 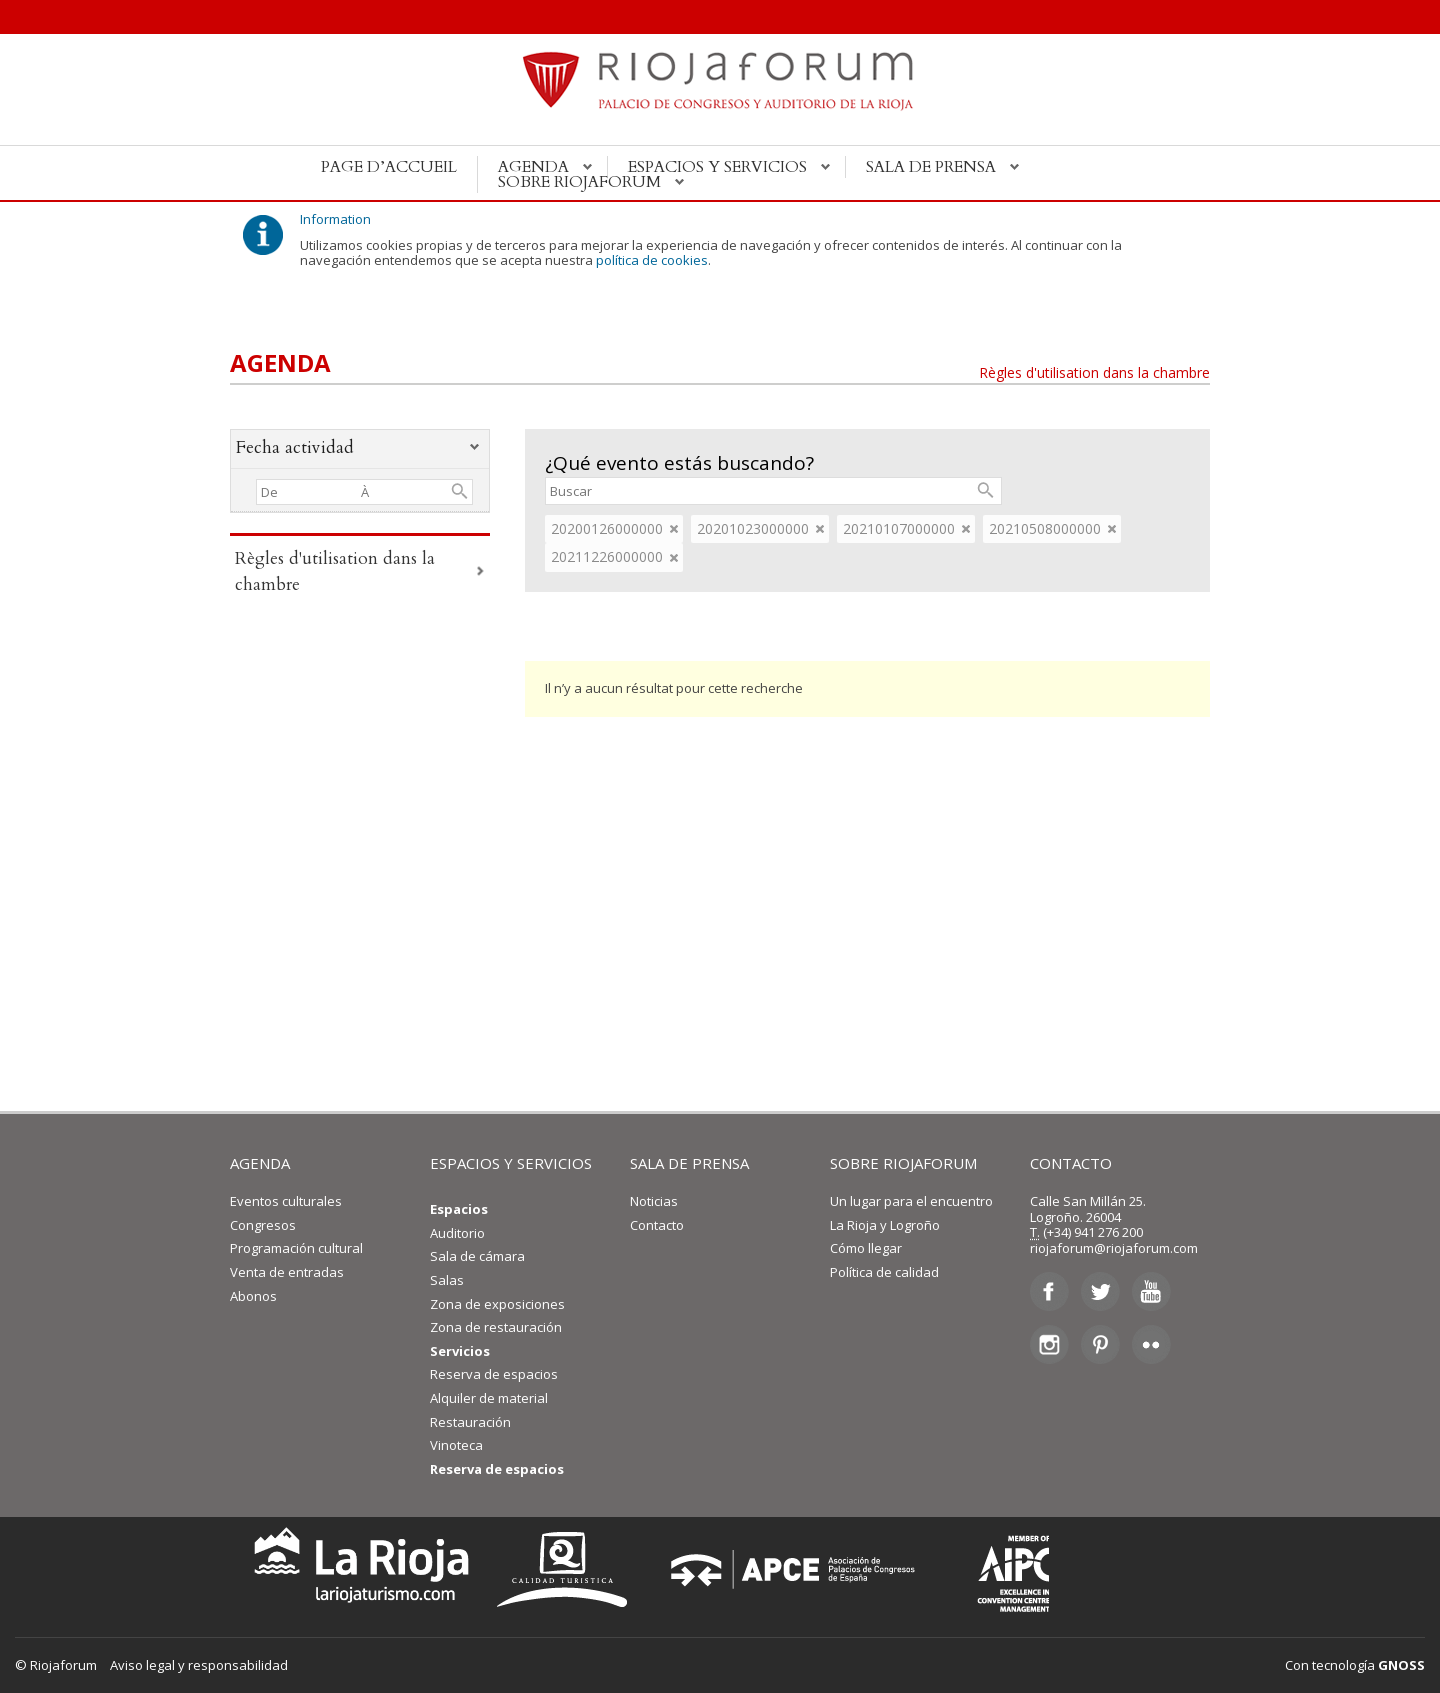 I want to click on Noticias, so click(x=654, y=1201).